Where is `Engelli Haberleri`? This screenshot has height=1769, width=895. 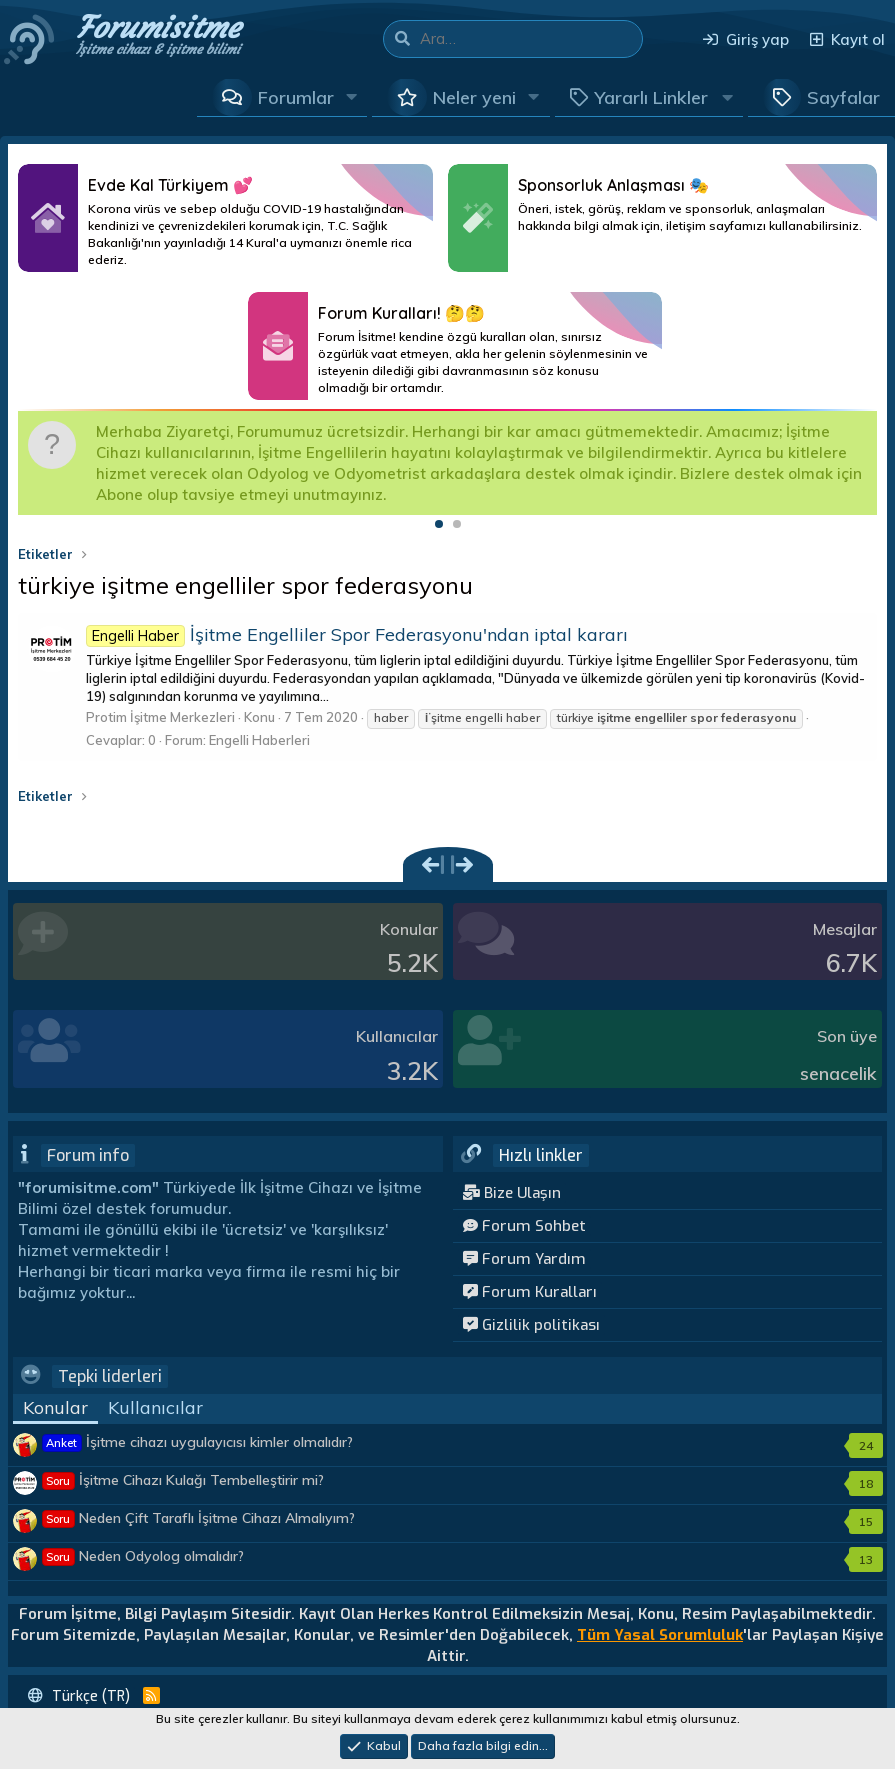
Engelli Haberleri is located at coordinates (259, 740).